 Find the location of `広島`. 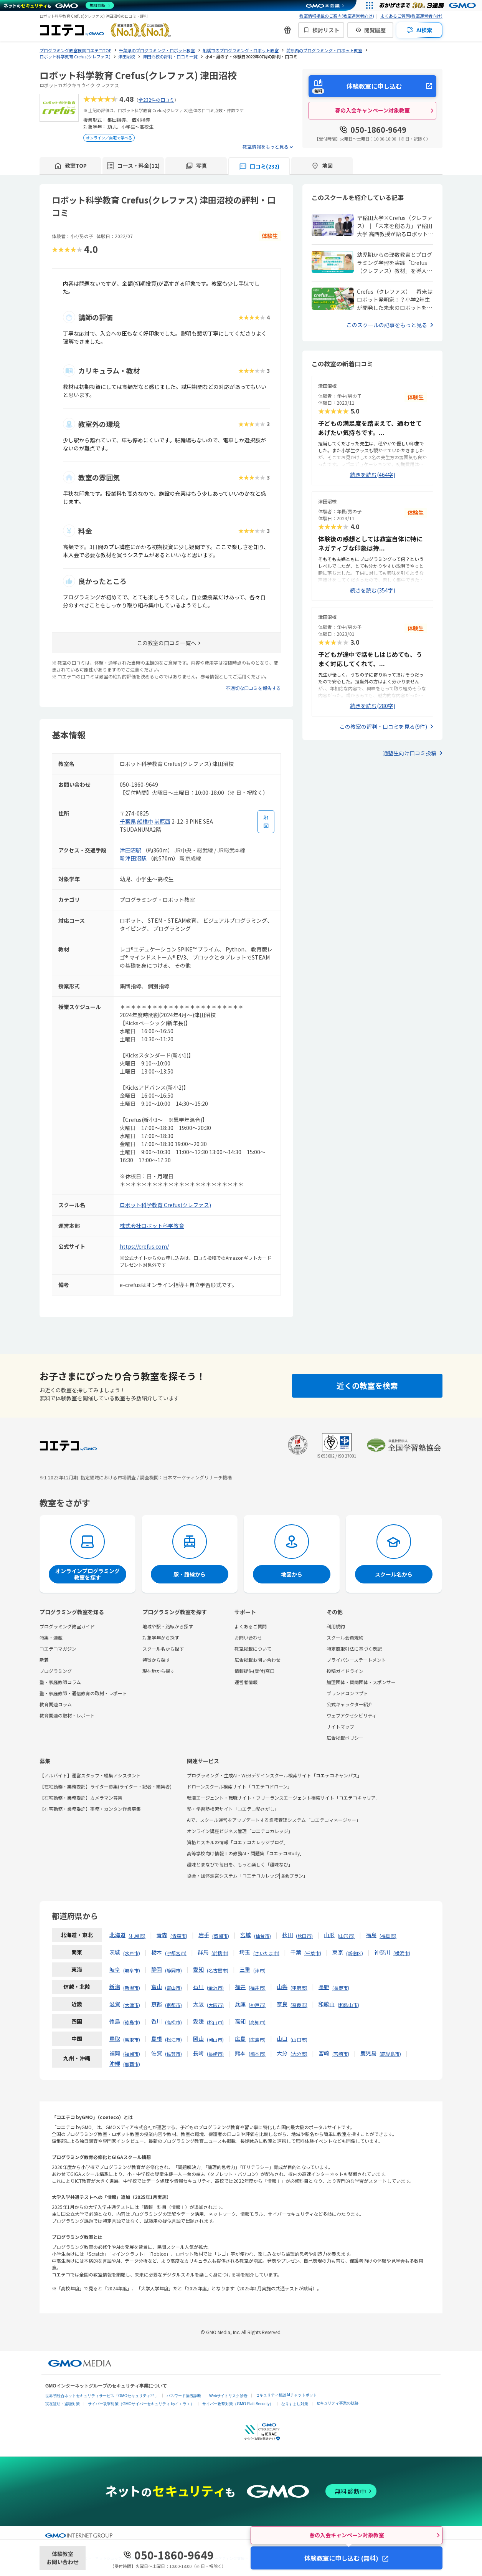

広島 is located at coordinates (240, 2038).